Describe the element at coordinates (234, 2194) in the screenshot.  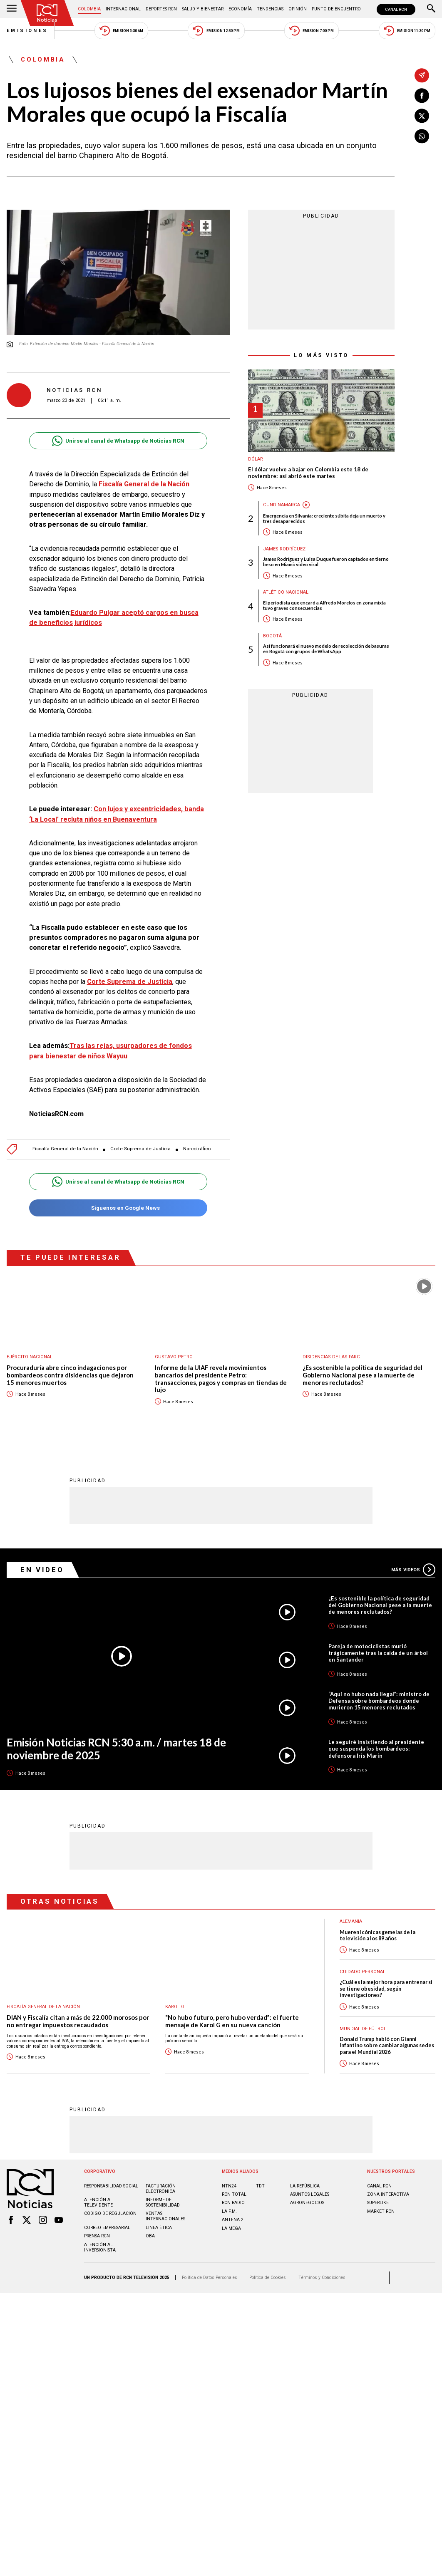
I see `RCN Total` at that location.